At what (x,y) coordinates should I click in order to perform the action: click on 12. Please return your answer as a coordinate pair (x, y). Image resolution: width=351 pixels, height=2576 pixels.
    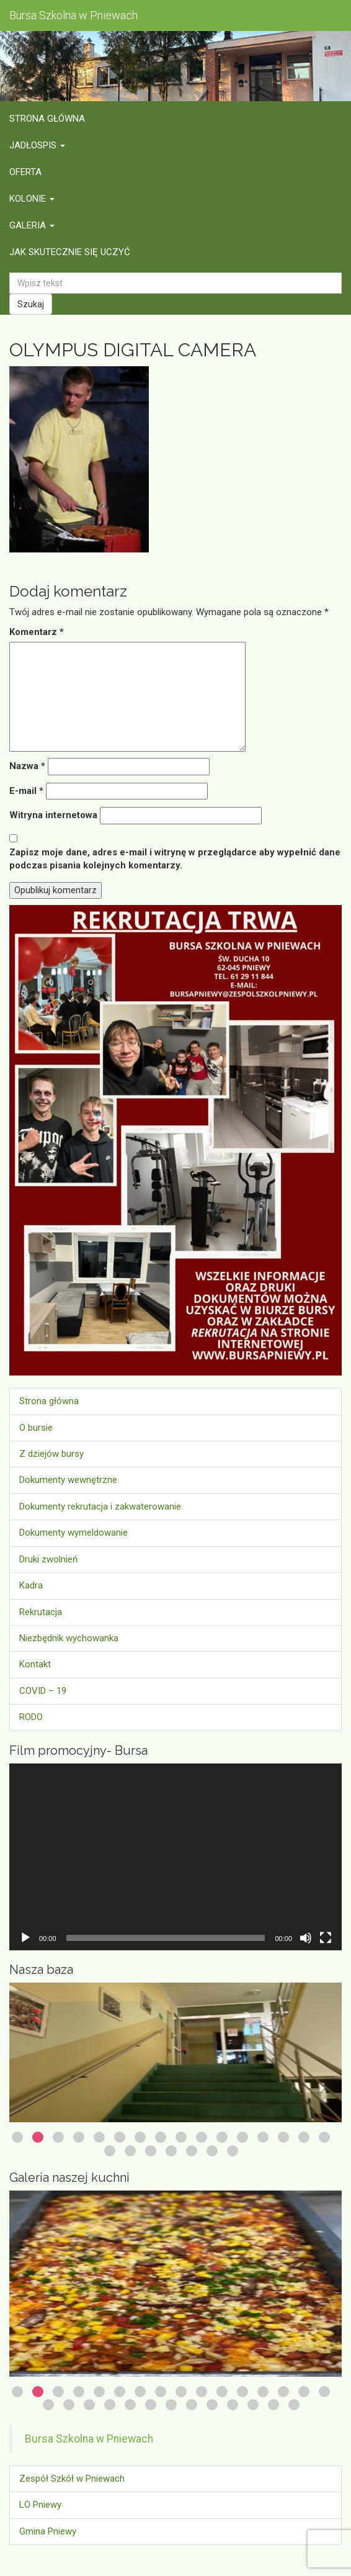
    Looking at the image, I should click on (242, 2137).